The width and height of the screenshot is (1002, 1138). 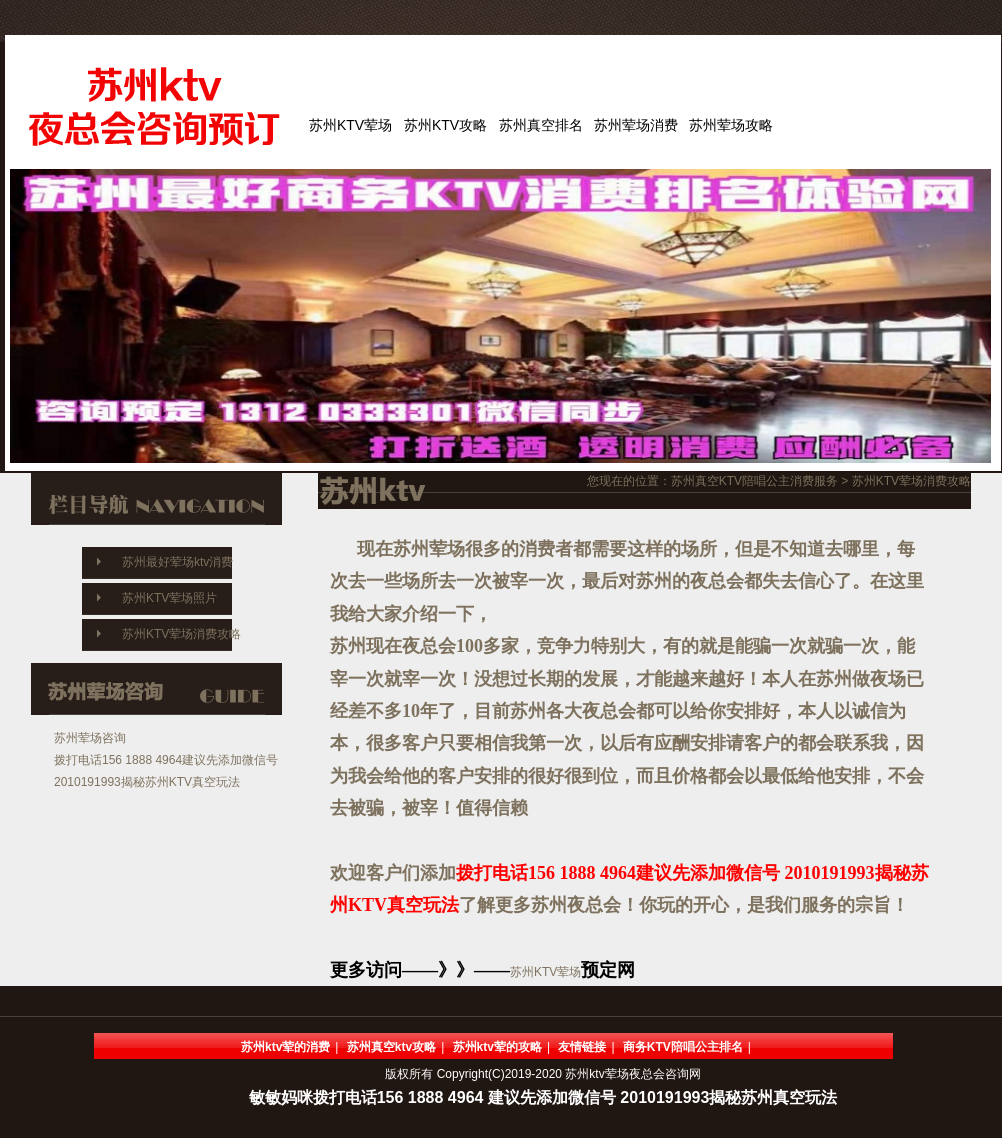 What do you see at coordinates (391, 1047) in the screenshot?
I see `苏州真空ktv攻略` at bounding box center [391, 1047].